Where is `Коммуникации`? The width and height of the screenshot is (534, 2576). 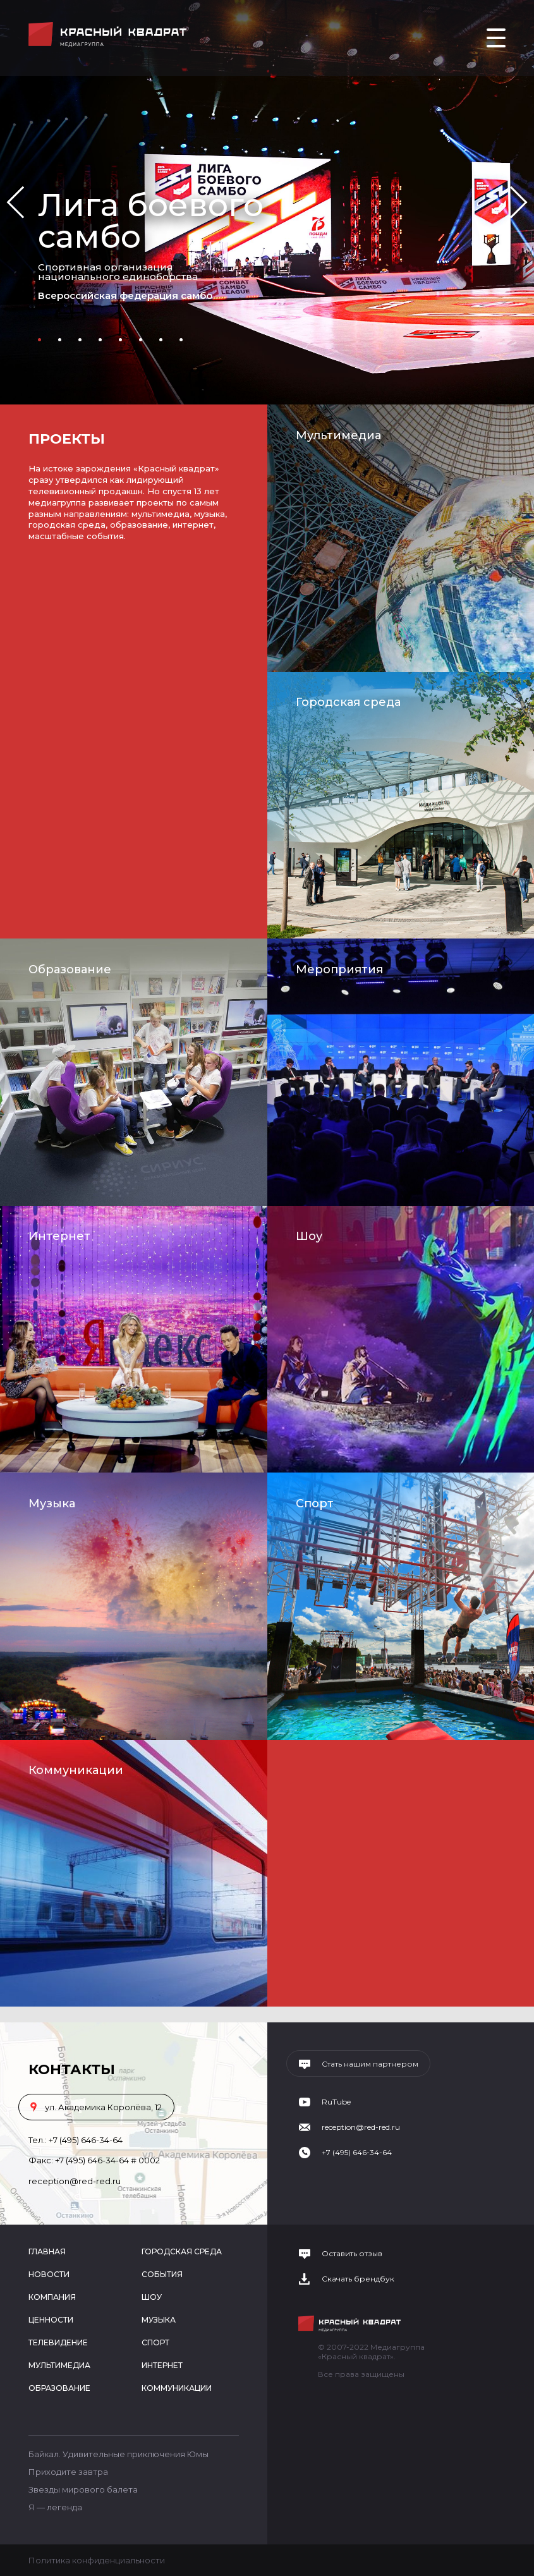 Коммуникации is located at coordinates (75, 1770).